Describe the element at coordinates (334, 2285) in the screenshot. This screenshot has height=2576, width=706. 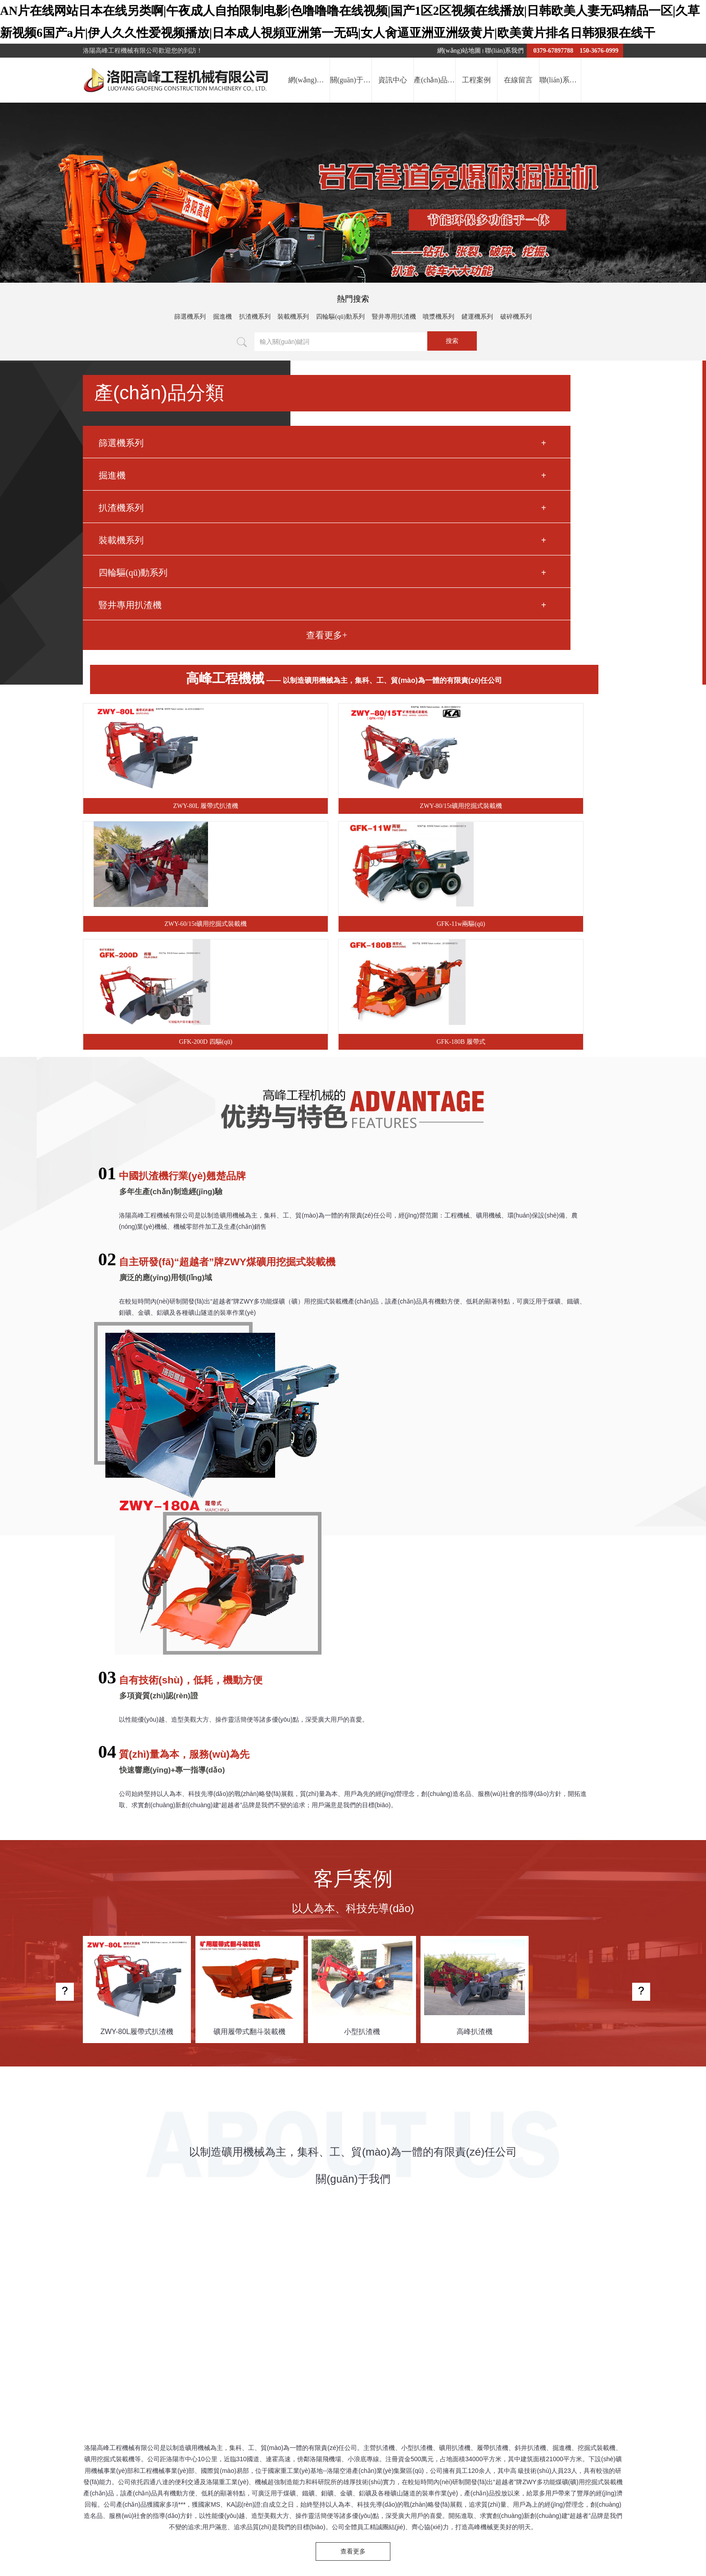
I see `洛陽網(wǎng)絡(luò)公司` at that location.